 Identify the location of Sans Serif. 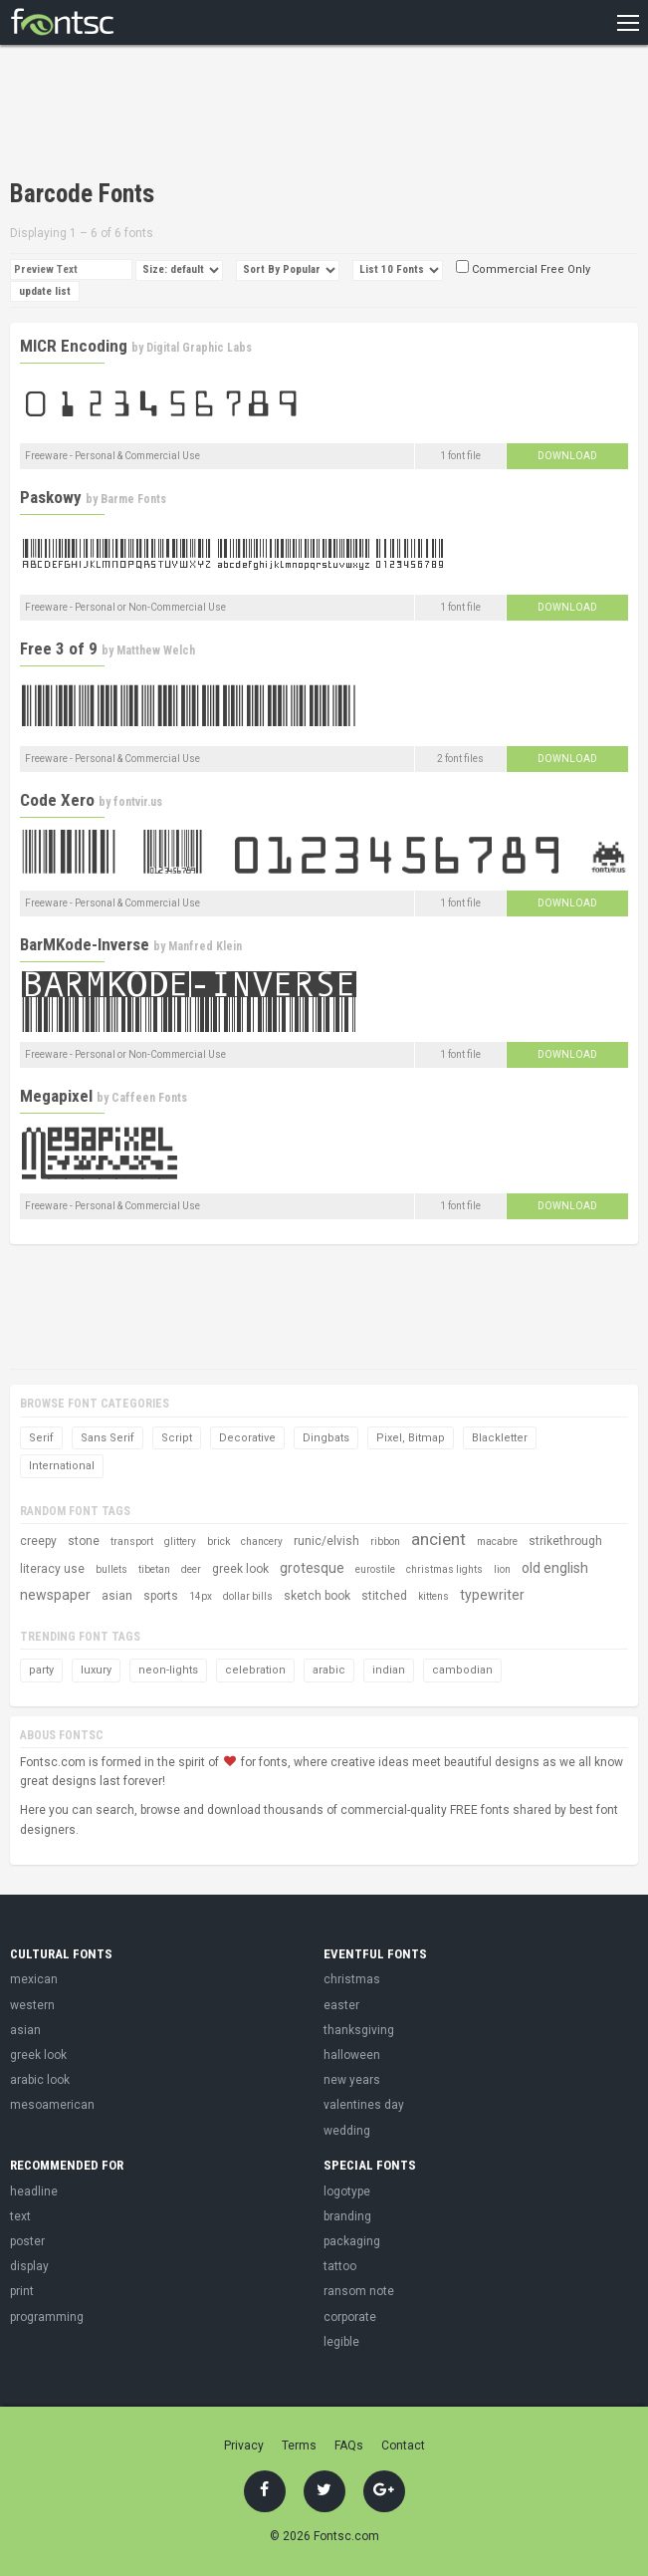
(107, 1437).